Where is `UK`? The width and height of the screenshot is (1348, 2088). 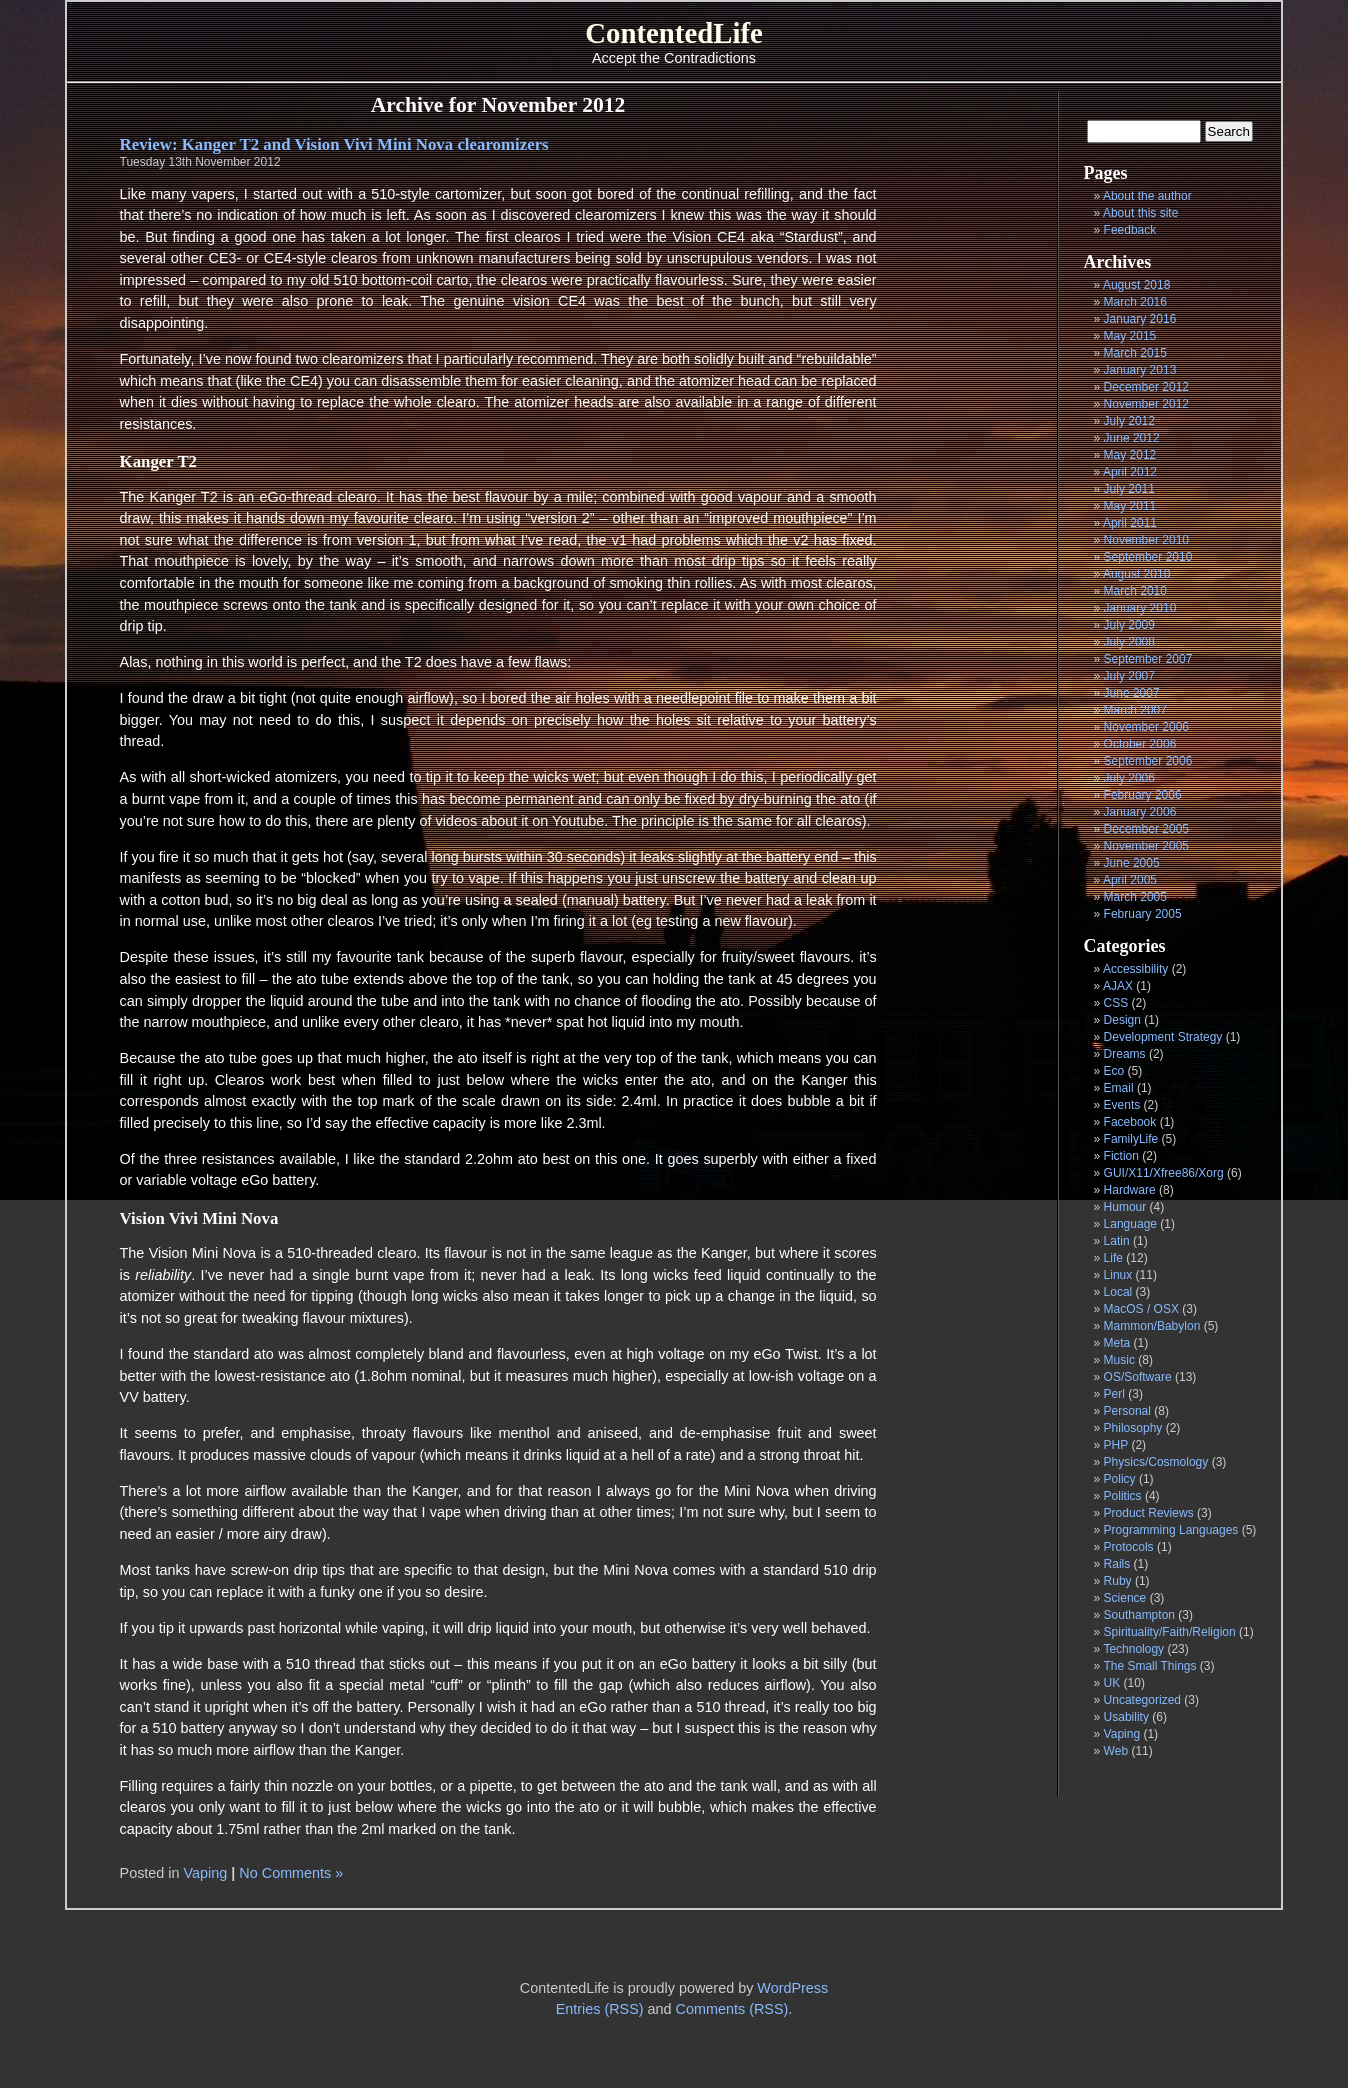 UK is located at coordinates (1112, 1683).